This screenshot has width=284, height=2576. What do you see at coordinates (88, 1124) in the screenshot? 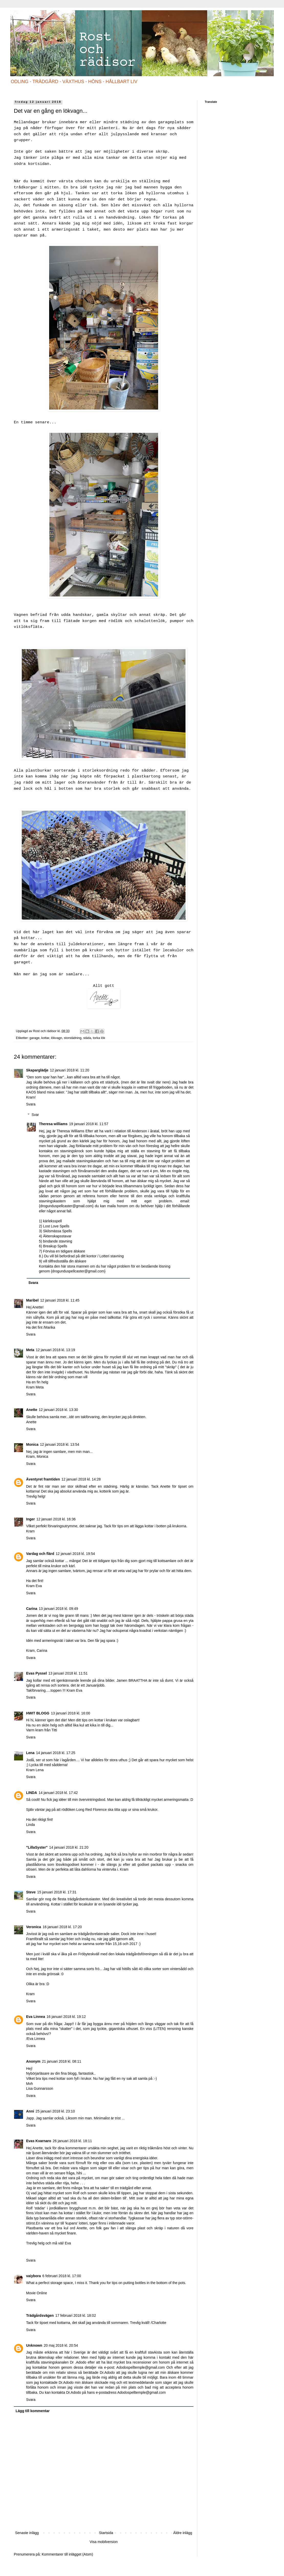
I see `19 januari 2018 kl. 11:57` at bounding box center [88, 1124].